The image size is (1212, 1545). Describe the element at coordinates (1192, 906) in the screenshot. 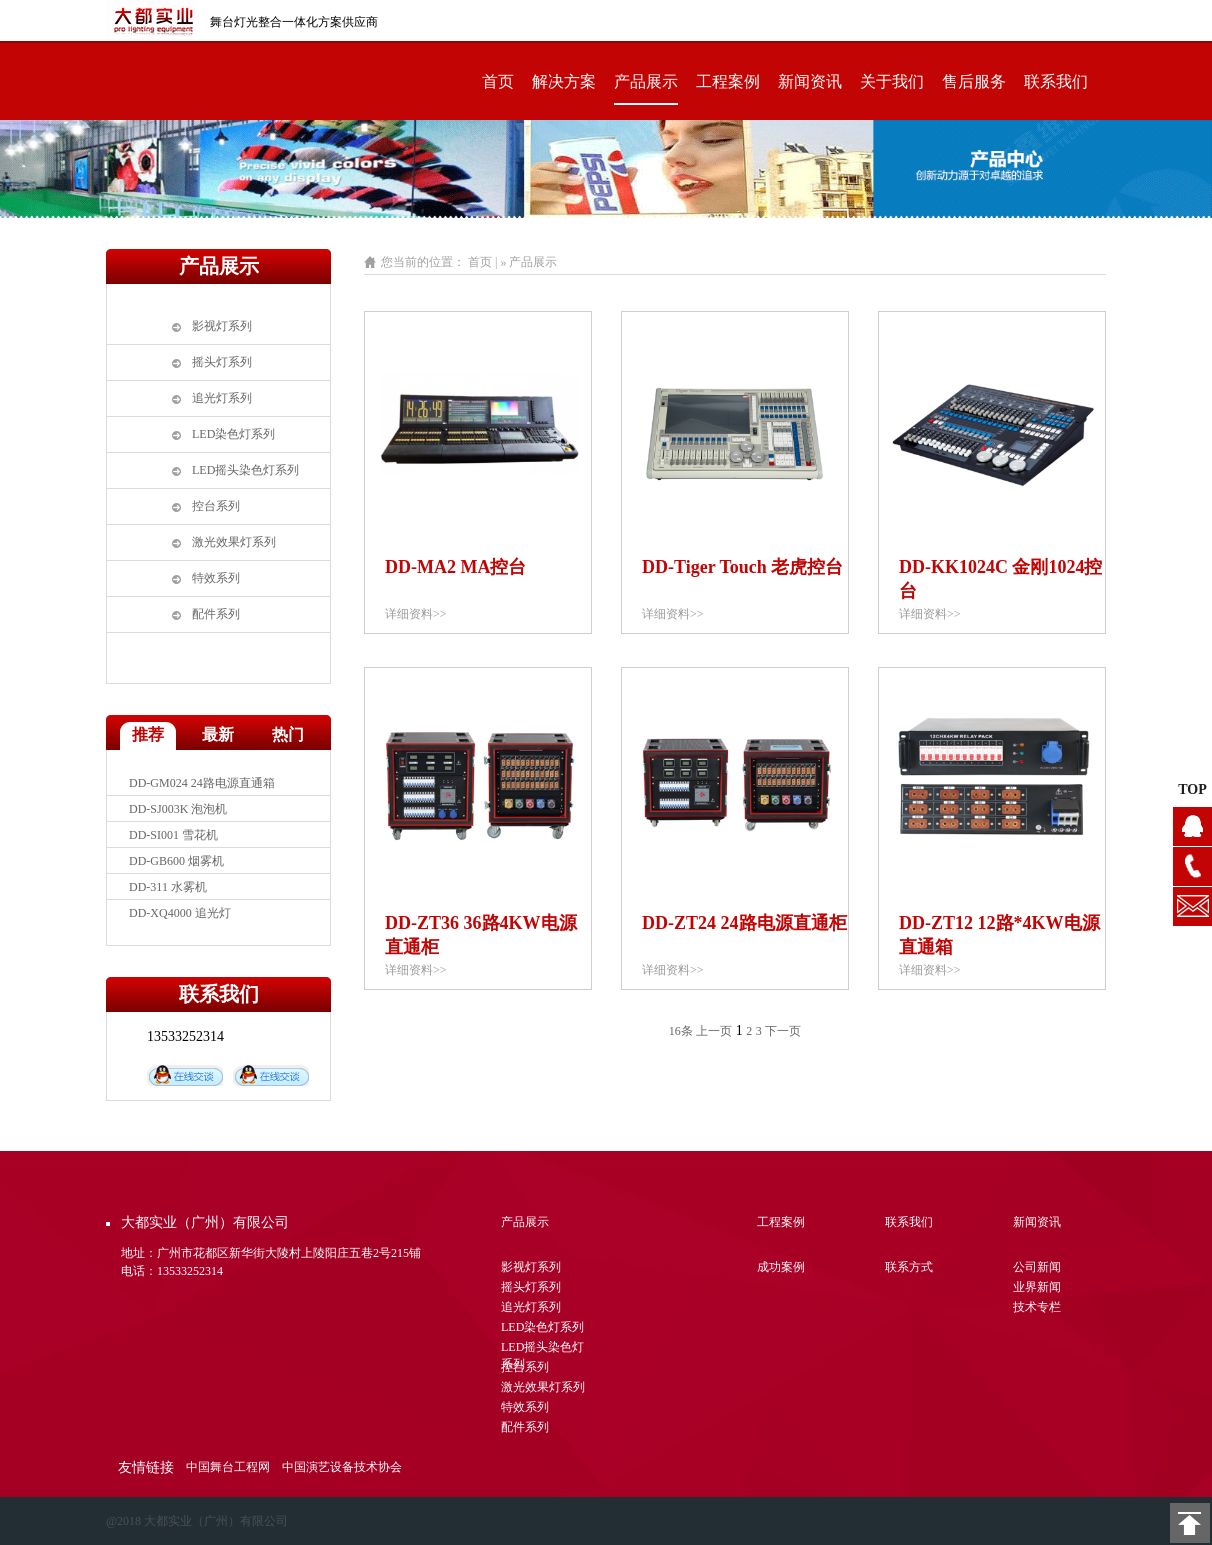

I see `1104628076@qq.com` at that location.